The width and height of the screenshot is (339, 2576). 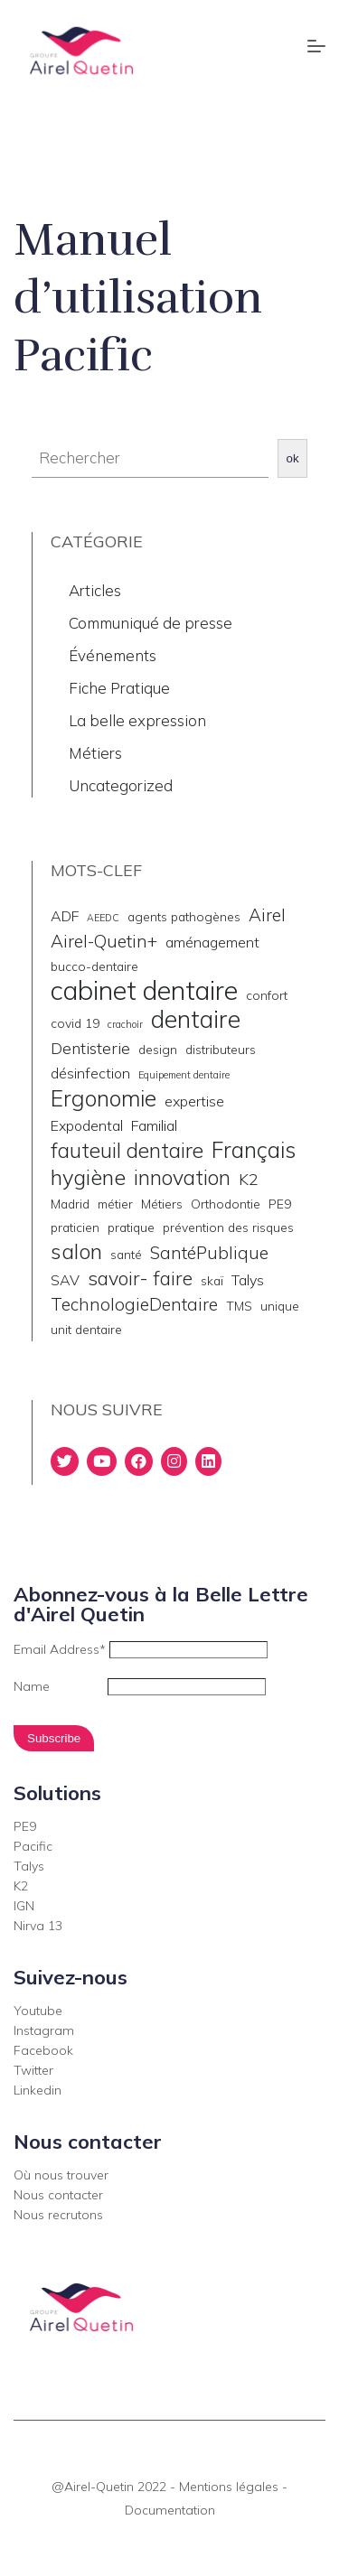 I want to click on Communiqué de presse, so click(x=150, y=622).